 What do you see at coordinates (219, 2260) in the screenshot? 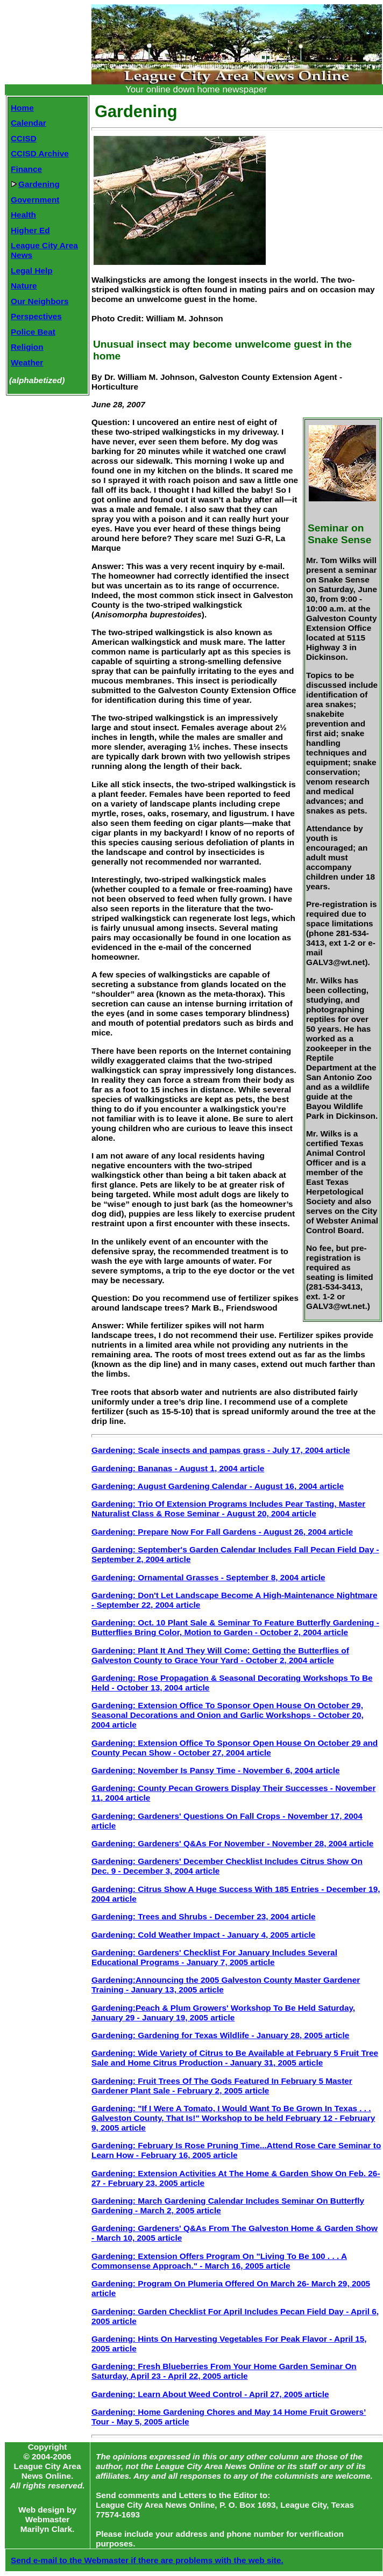
I see `Gardening: Extension Offers Program On "Living To Be 100 . . . A Commonsense Approach." - March 16, 2005 article` at bounding box center [219, 2260].